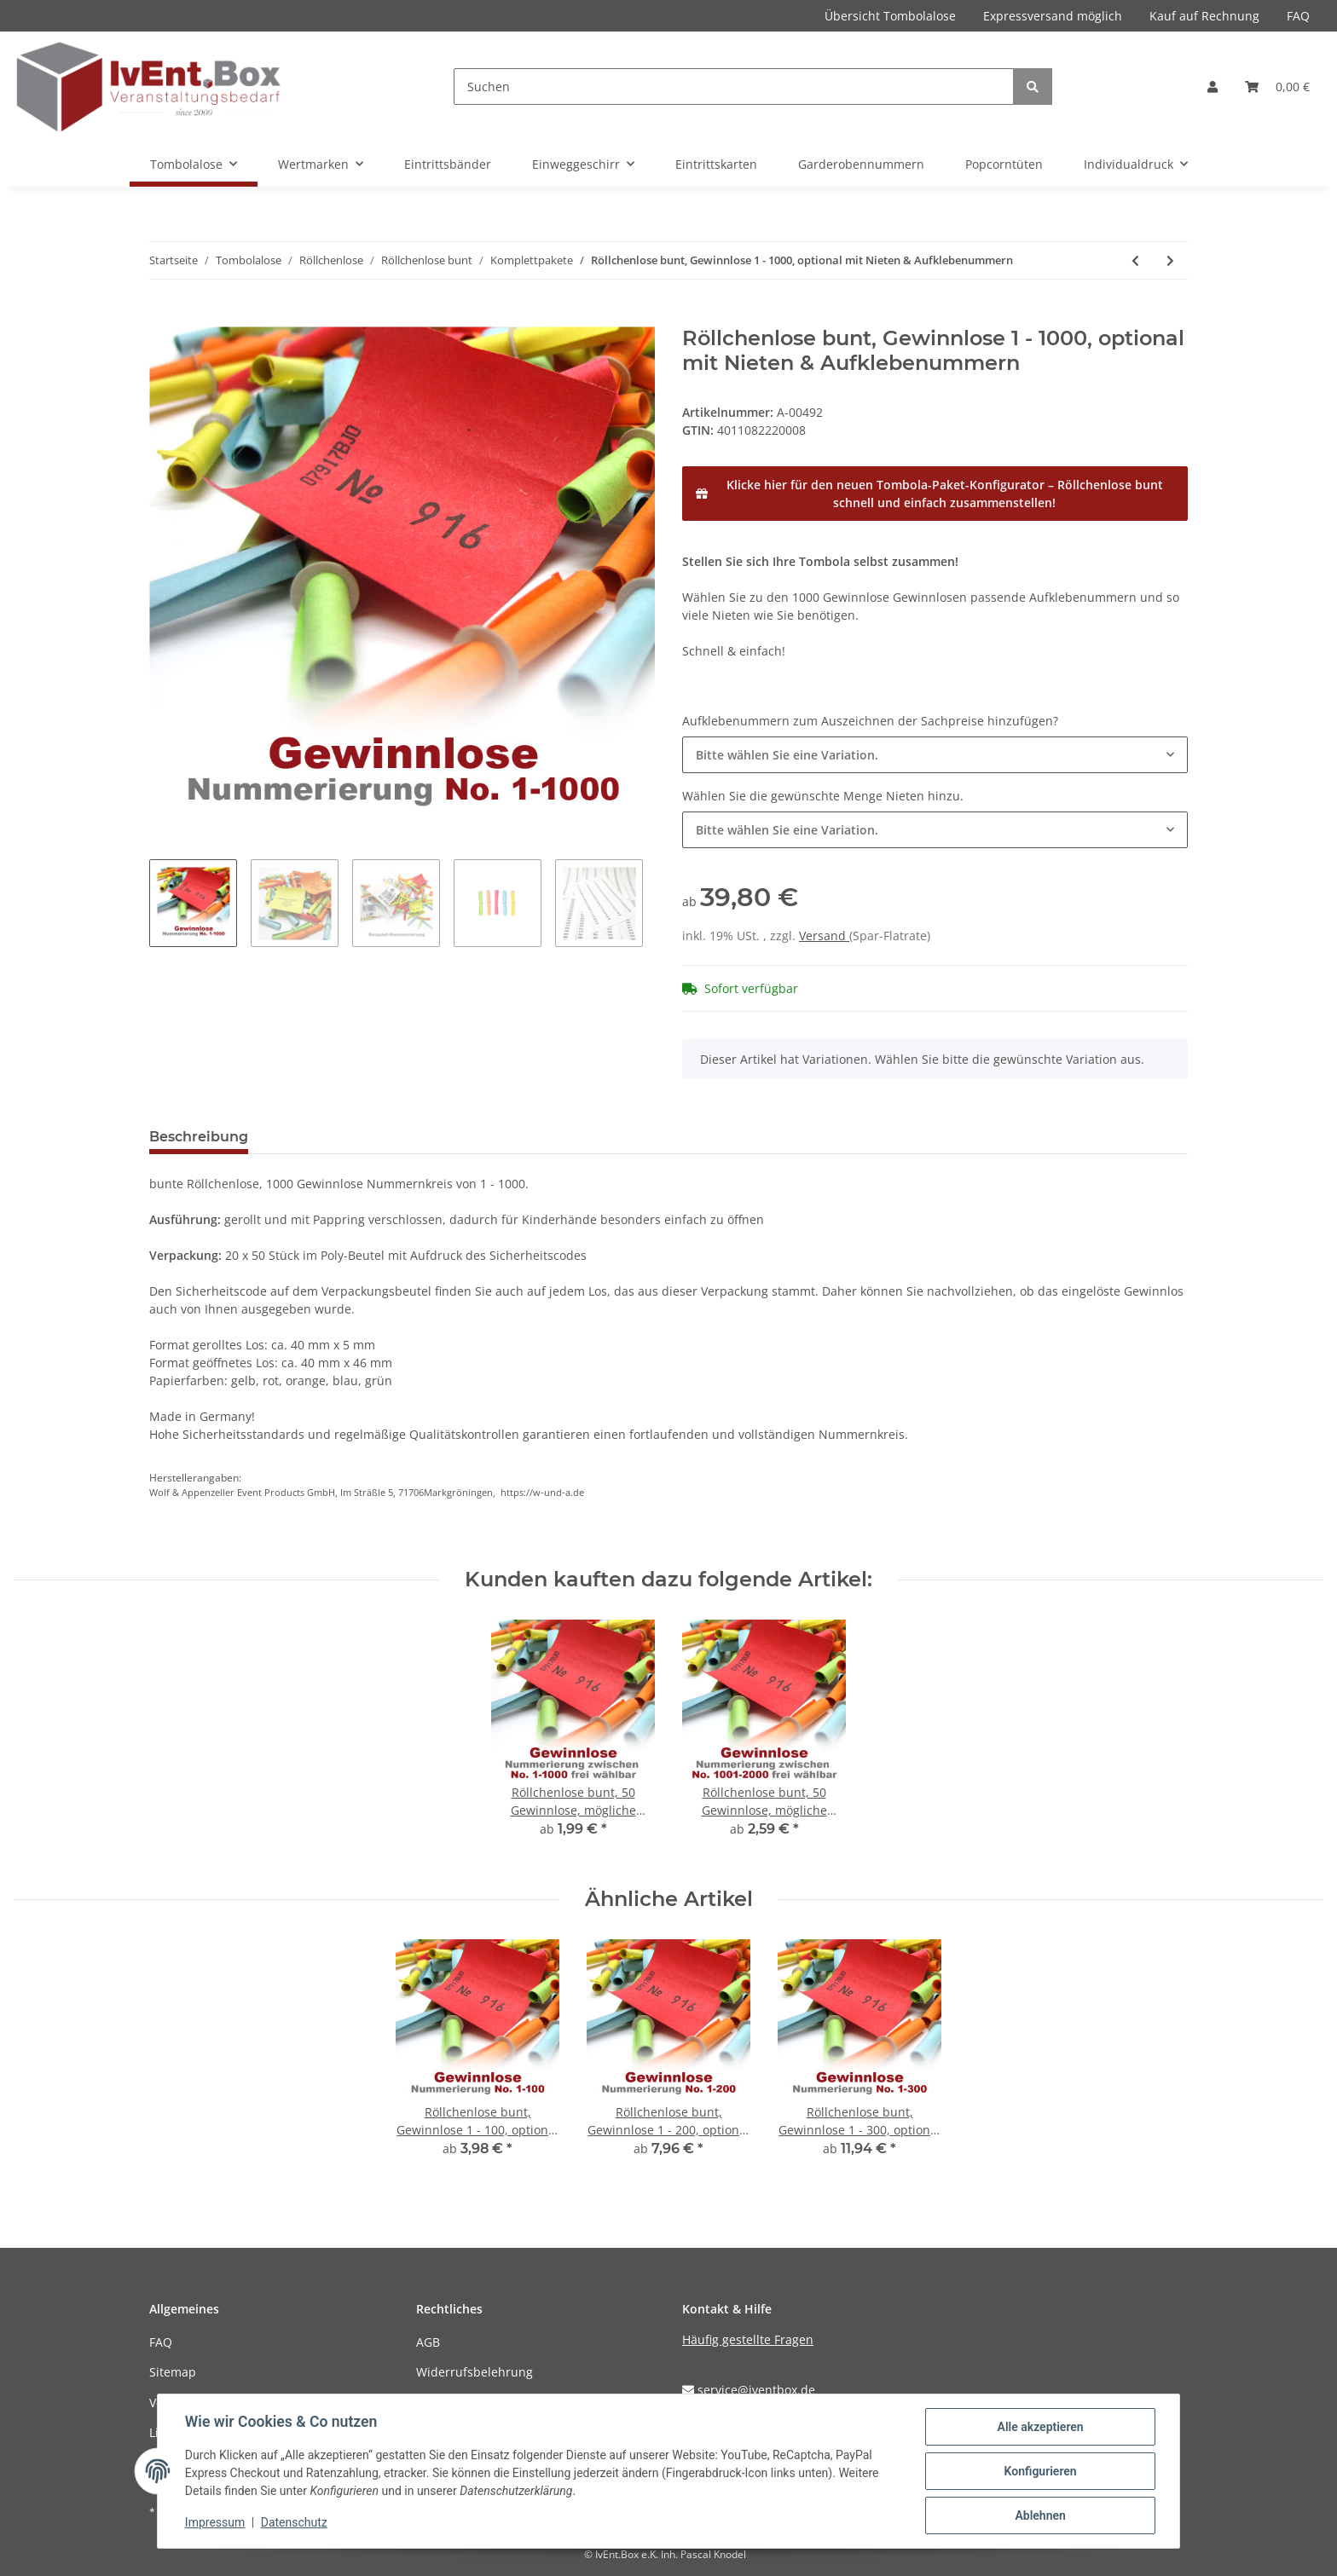  Describe the element at coordinates (1040, 2471) in the screenshot. I see `Konfigurieren` at that location.